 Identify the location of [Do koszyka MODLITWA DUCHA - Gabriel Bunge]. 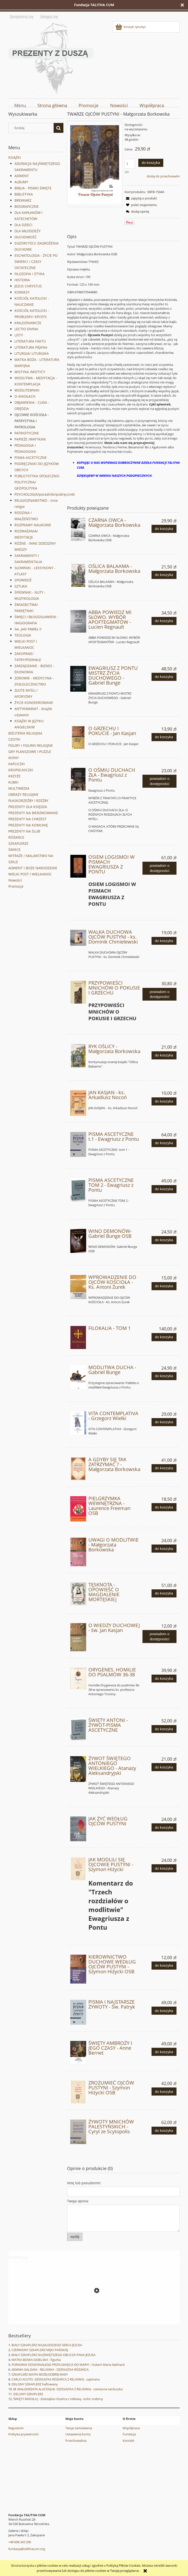
(164, 1376).